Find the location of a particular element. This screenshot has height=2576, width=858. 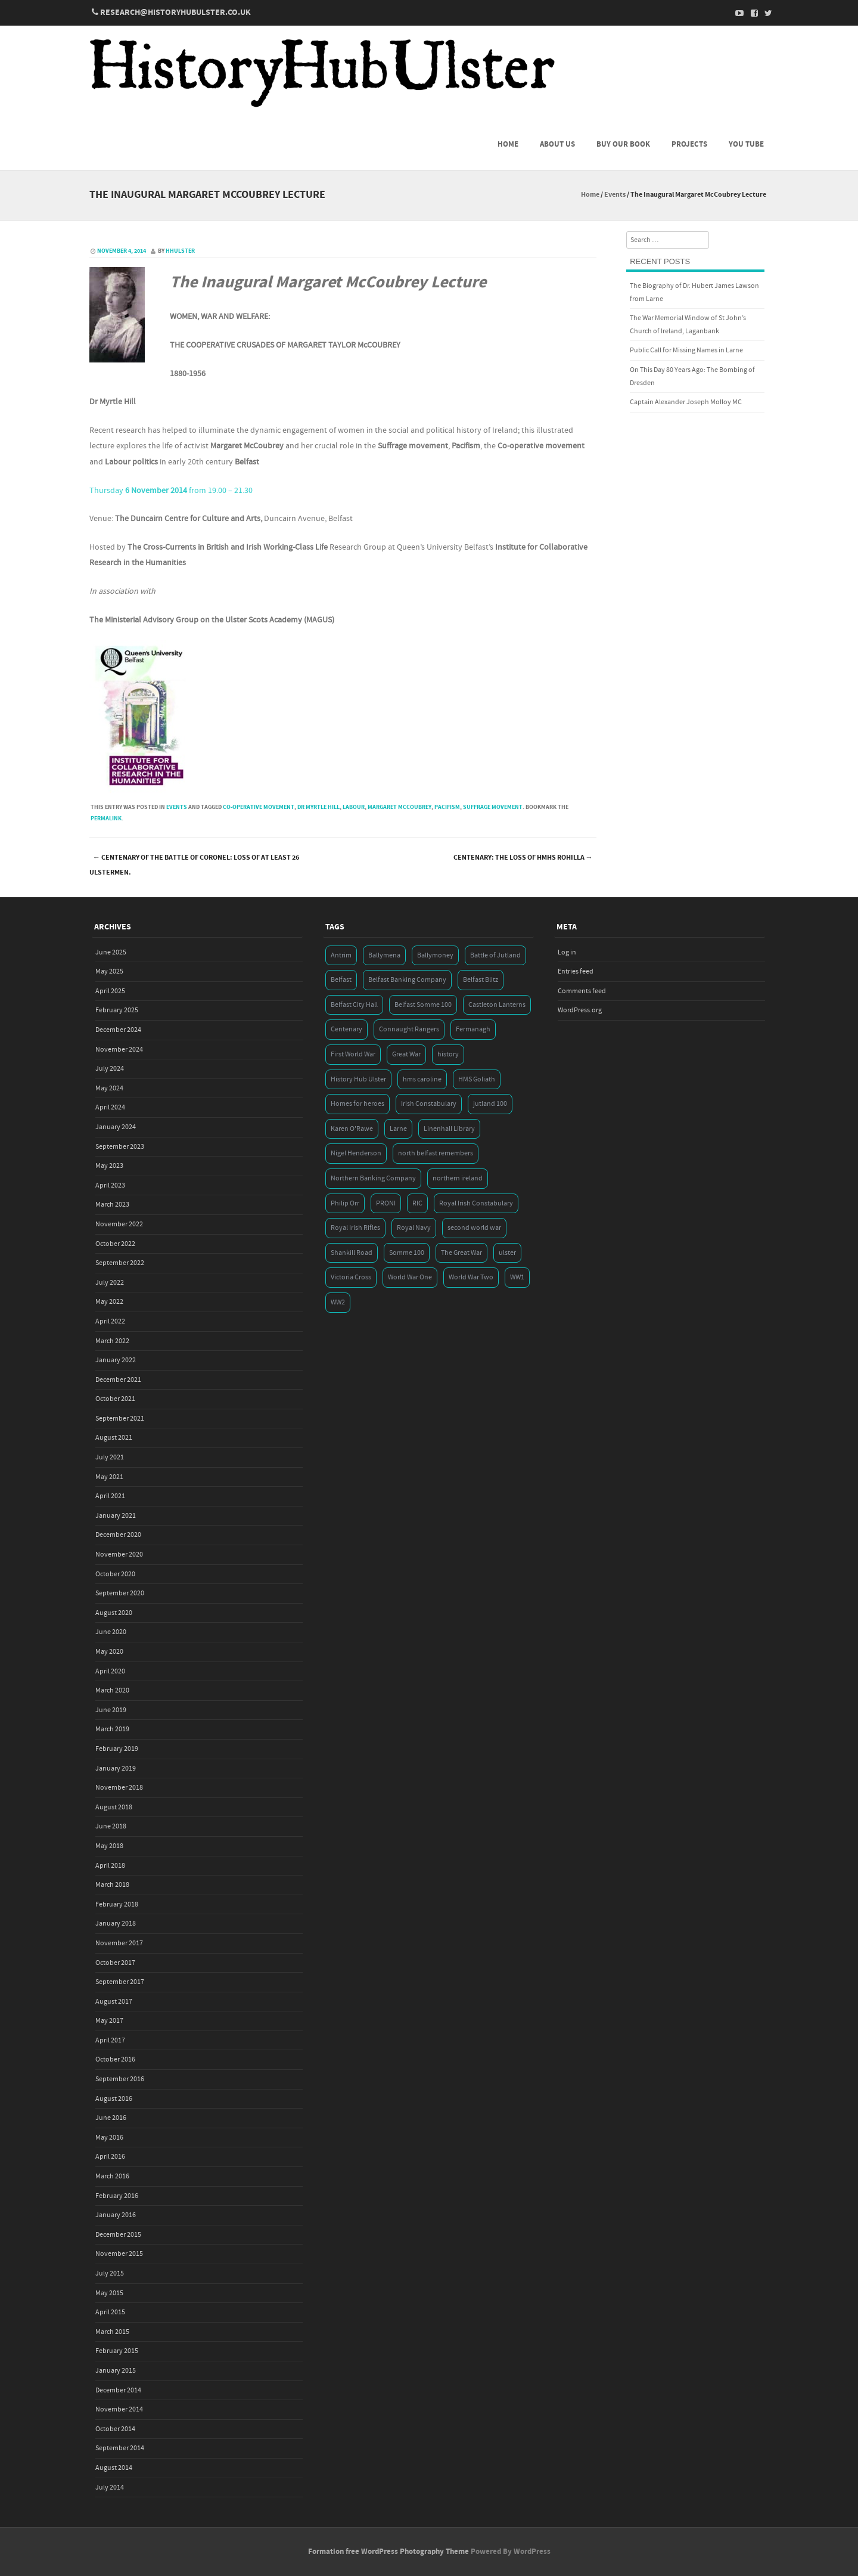

September 2014 is located at coordinates (119, 2448).